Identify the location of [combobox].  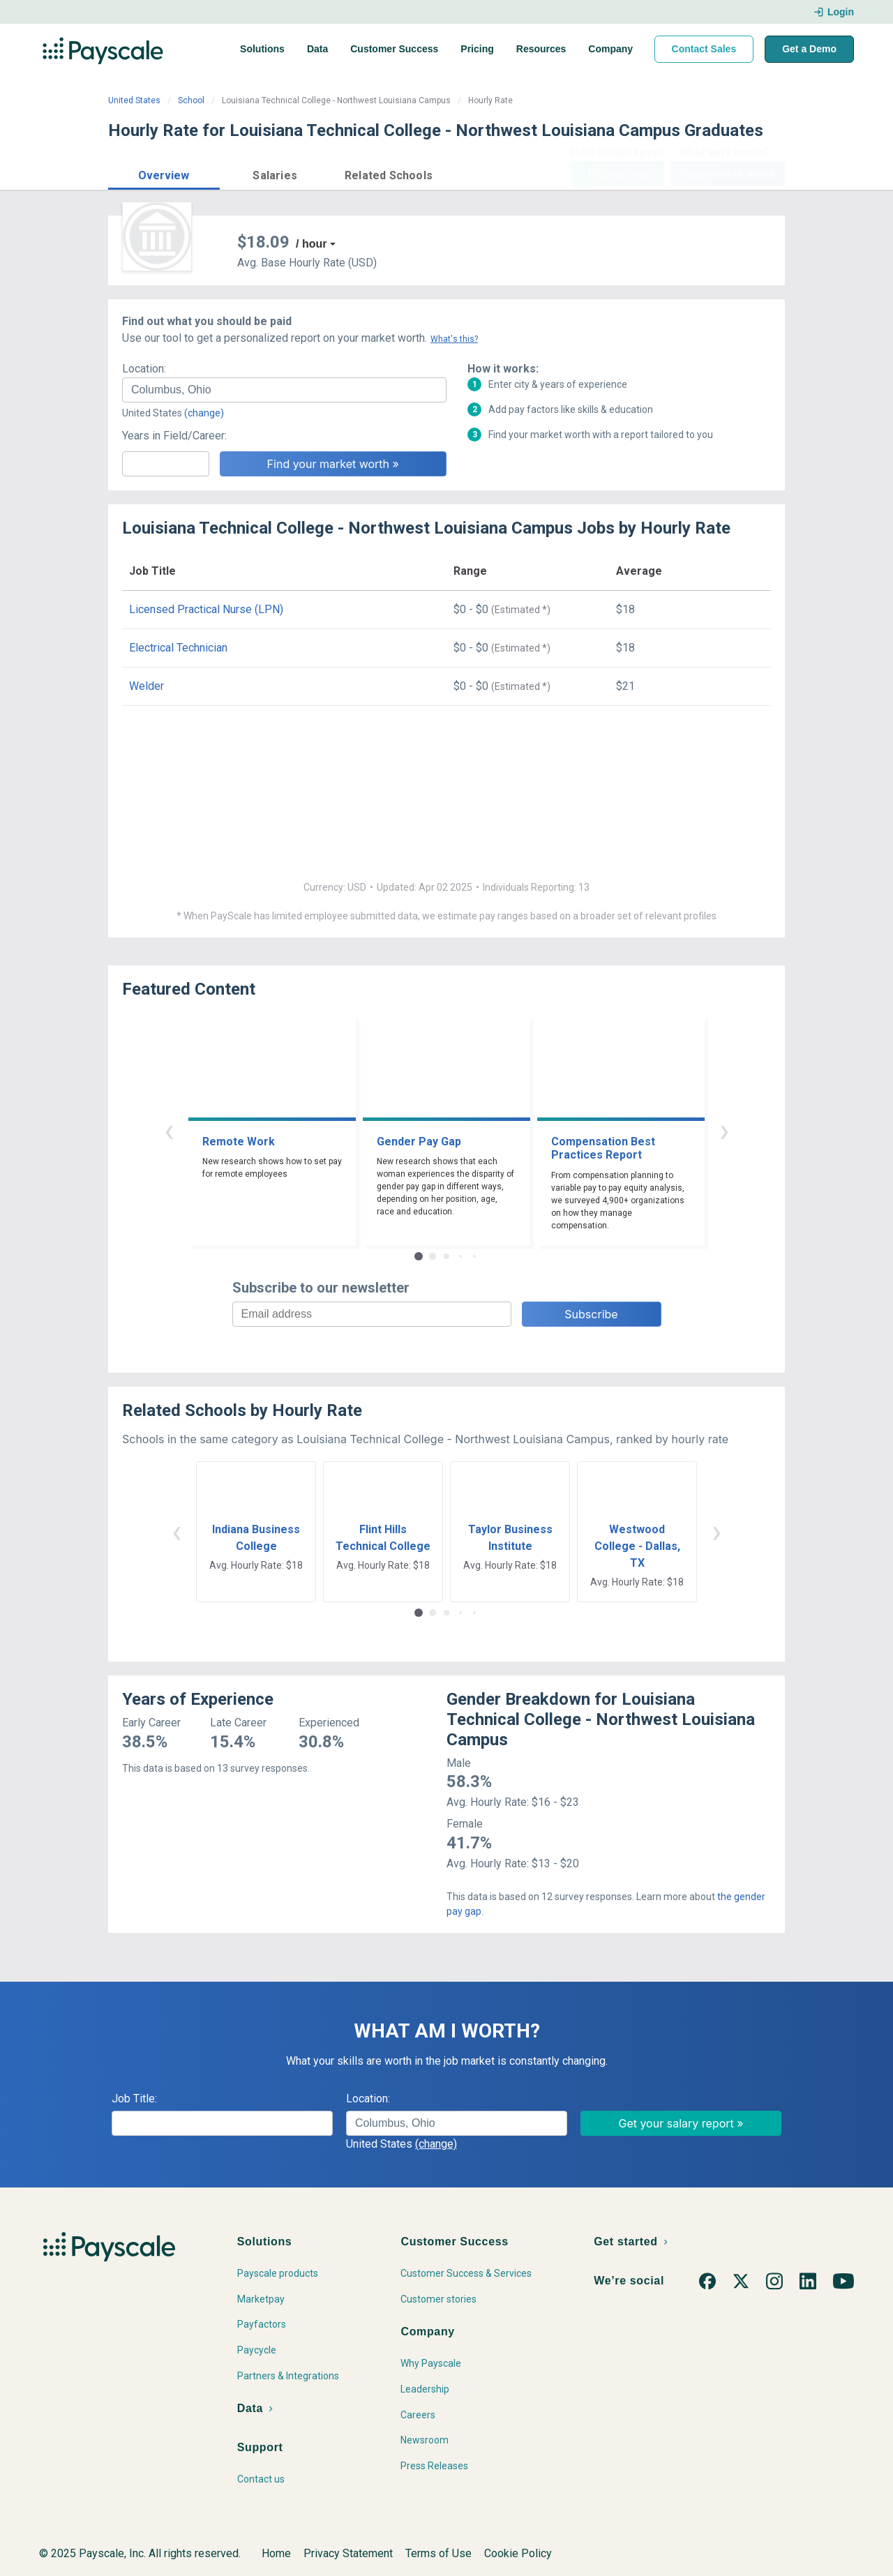
(284, 389).